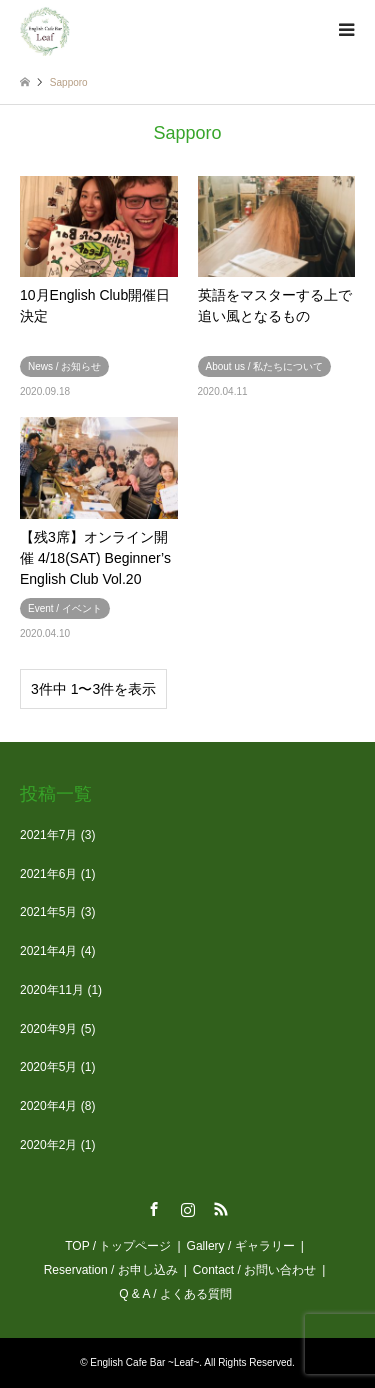 The height and width of the screenshot is (1388, 375). What do you see at coordinates (111, 1270) in the screenshot?
I see `Reservation / お申し込み` at bounding box center [111, 1270].